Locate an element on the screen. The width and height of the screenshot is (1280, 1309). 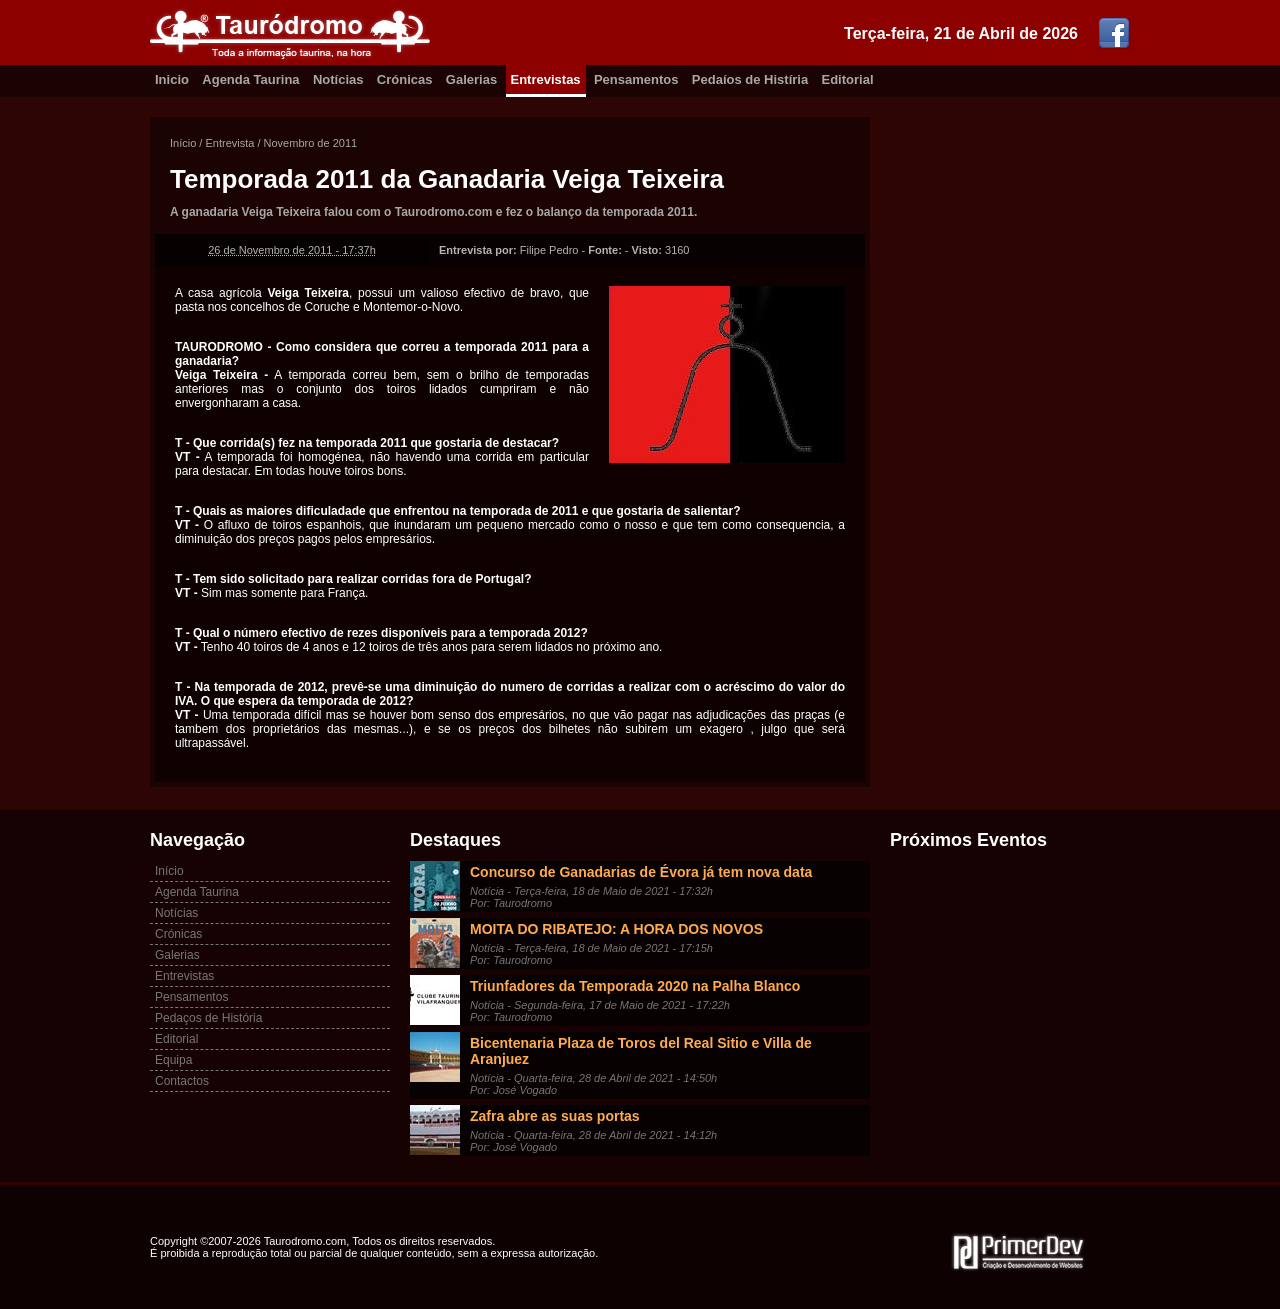
Agenda Taurina is located at coordinates (250, 79).